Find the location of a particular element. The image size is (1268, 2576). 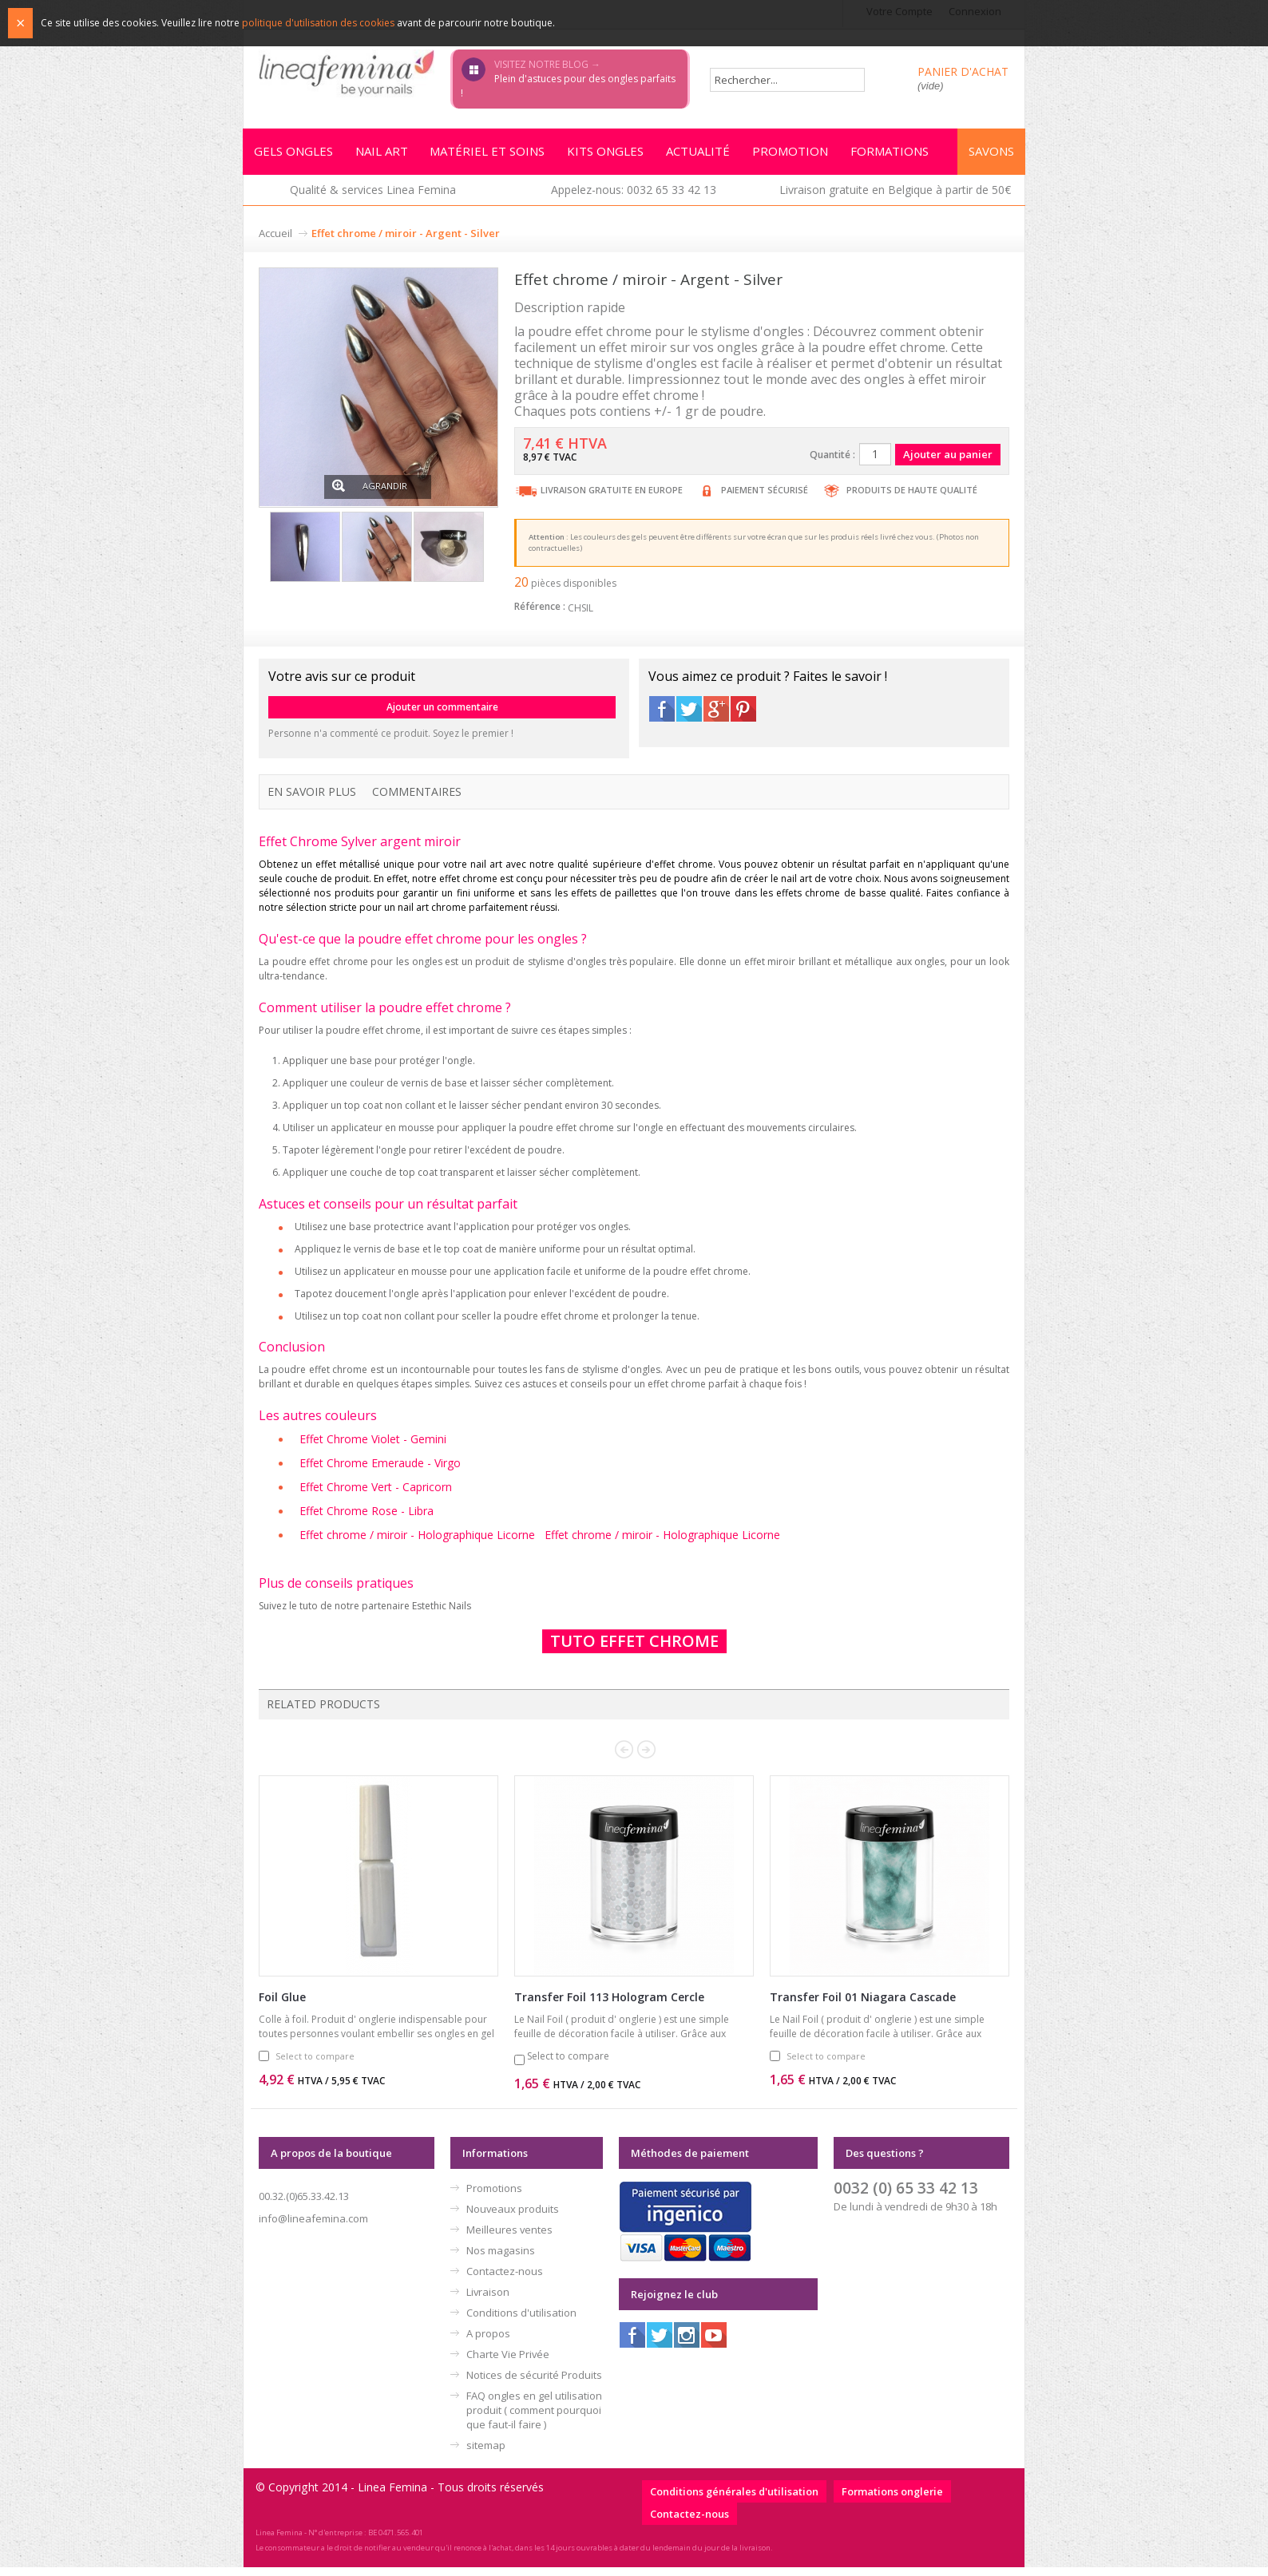

Charte Vie Privée is located at coordinates (507, 2363).